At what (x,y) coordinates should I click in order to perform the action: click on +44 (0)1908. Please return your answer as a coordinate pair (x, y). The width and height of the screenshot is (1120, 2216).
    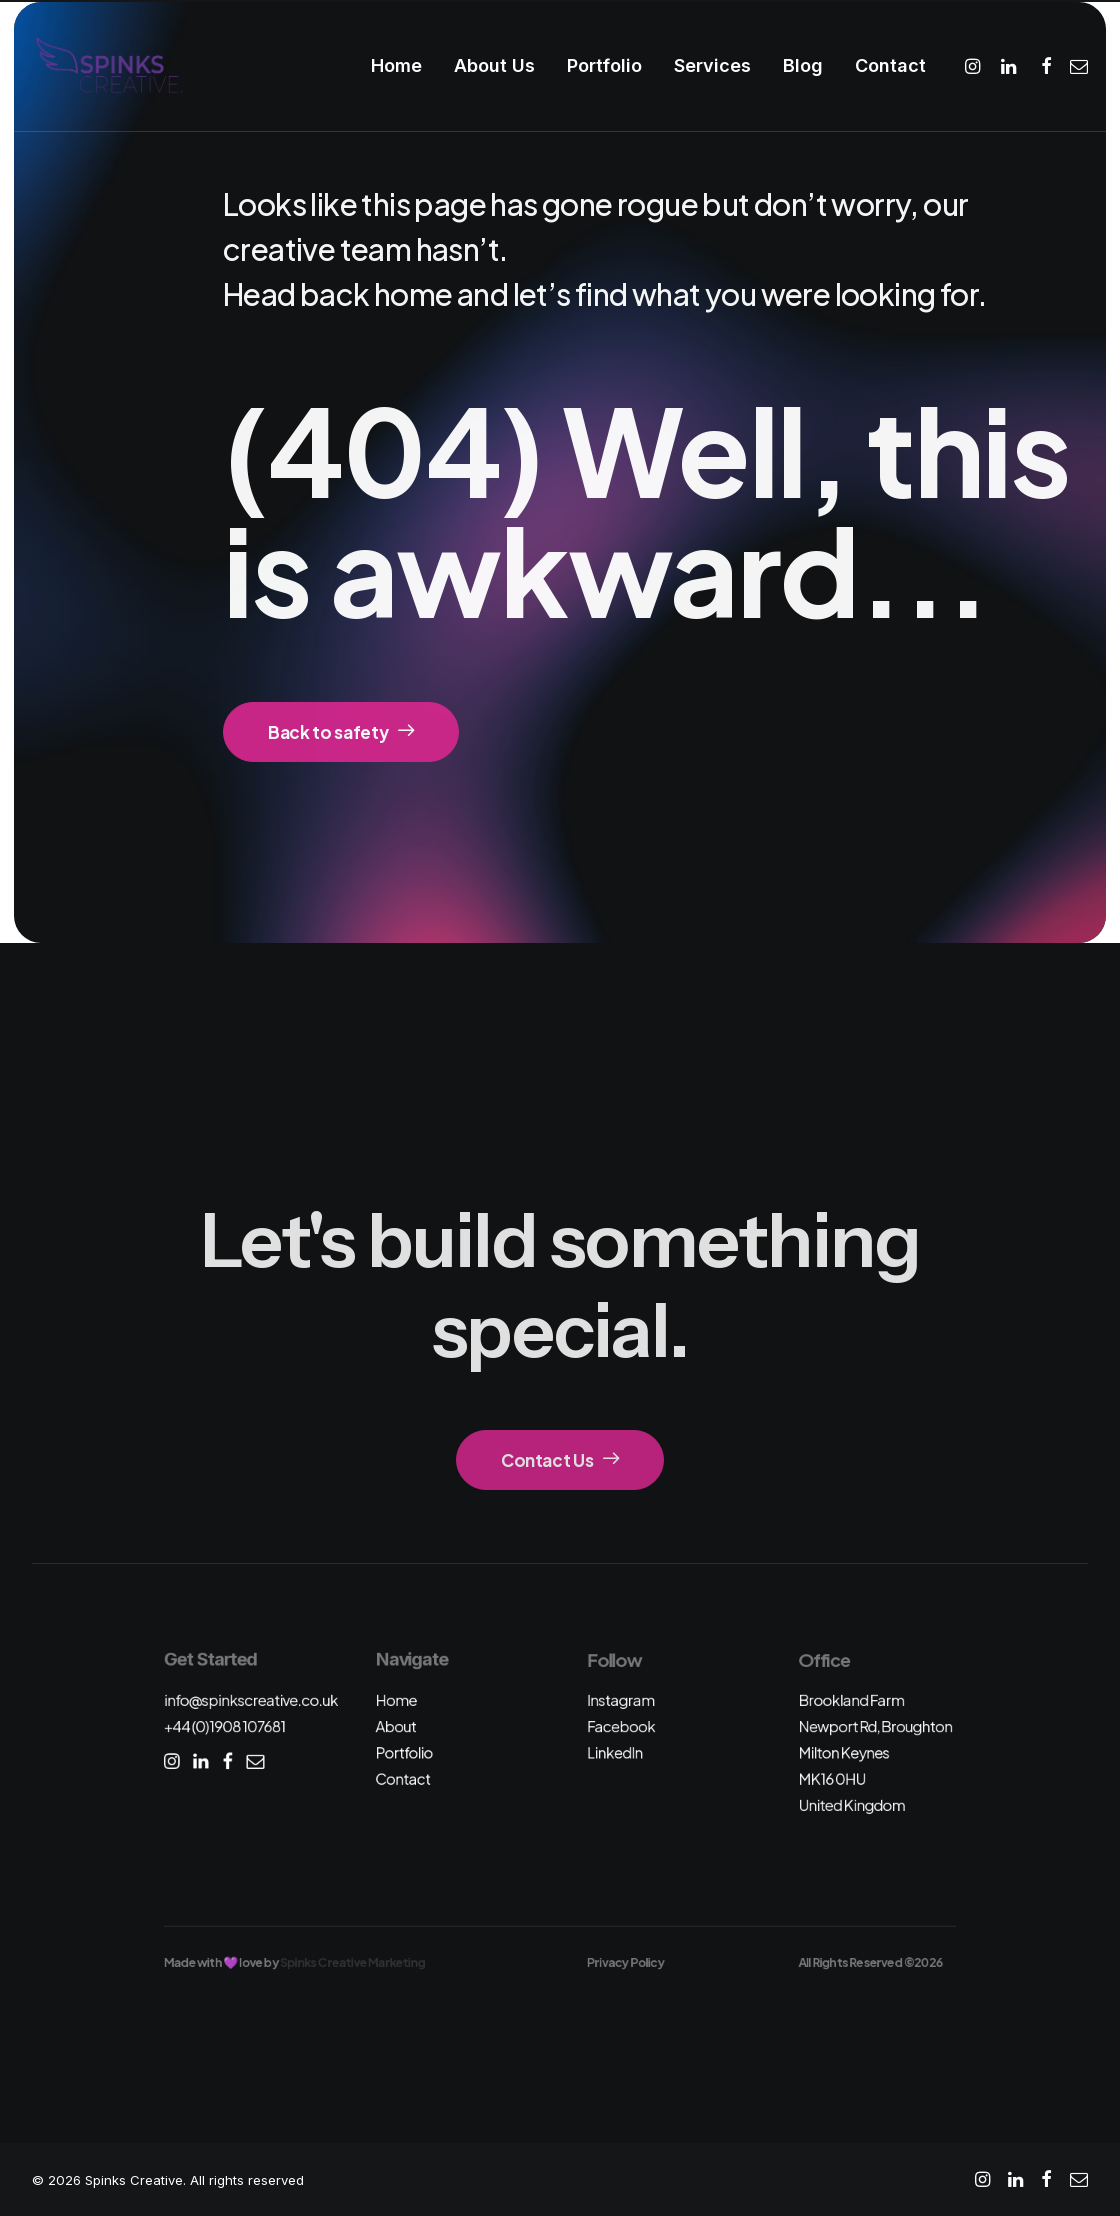
    Looking at the image, I should click on (225, 1726).